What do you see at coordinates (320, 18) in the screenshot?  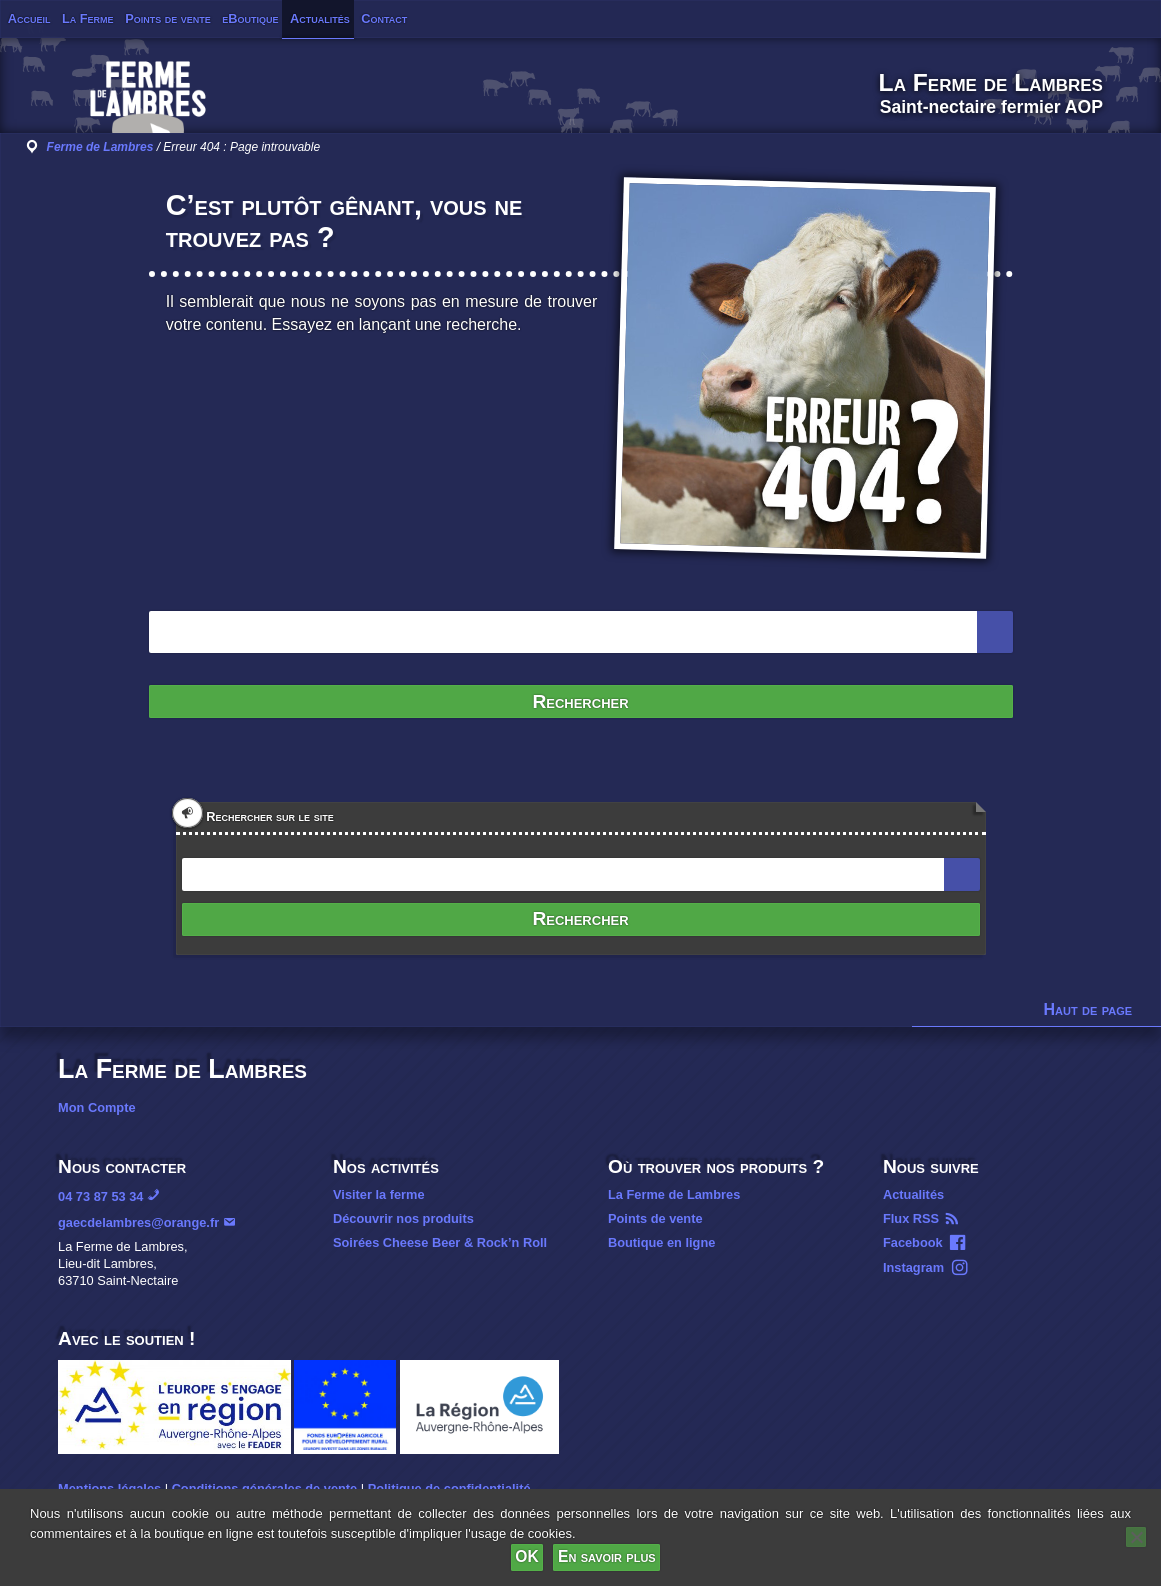 I see `Actualités` at bounding box center [320, 18].